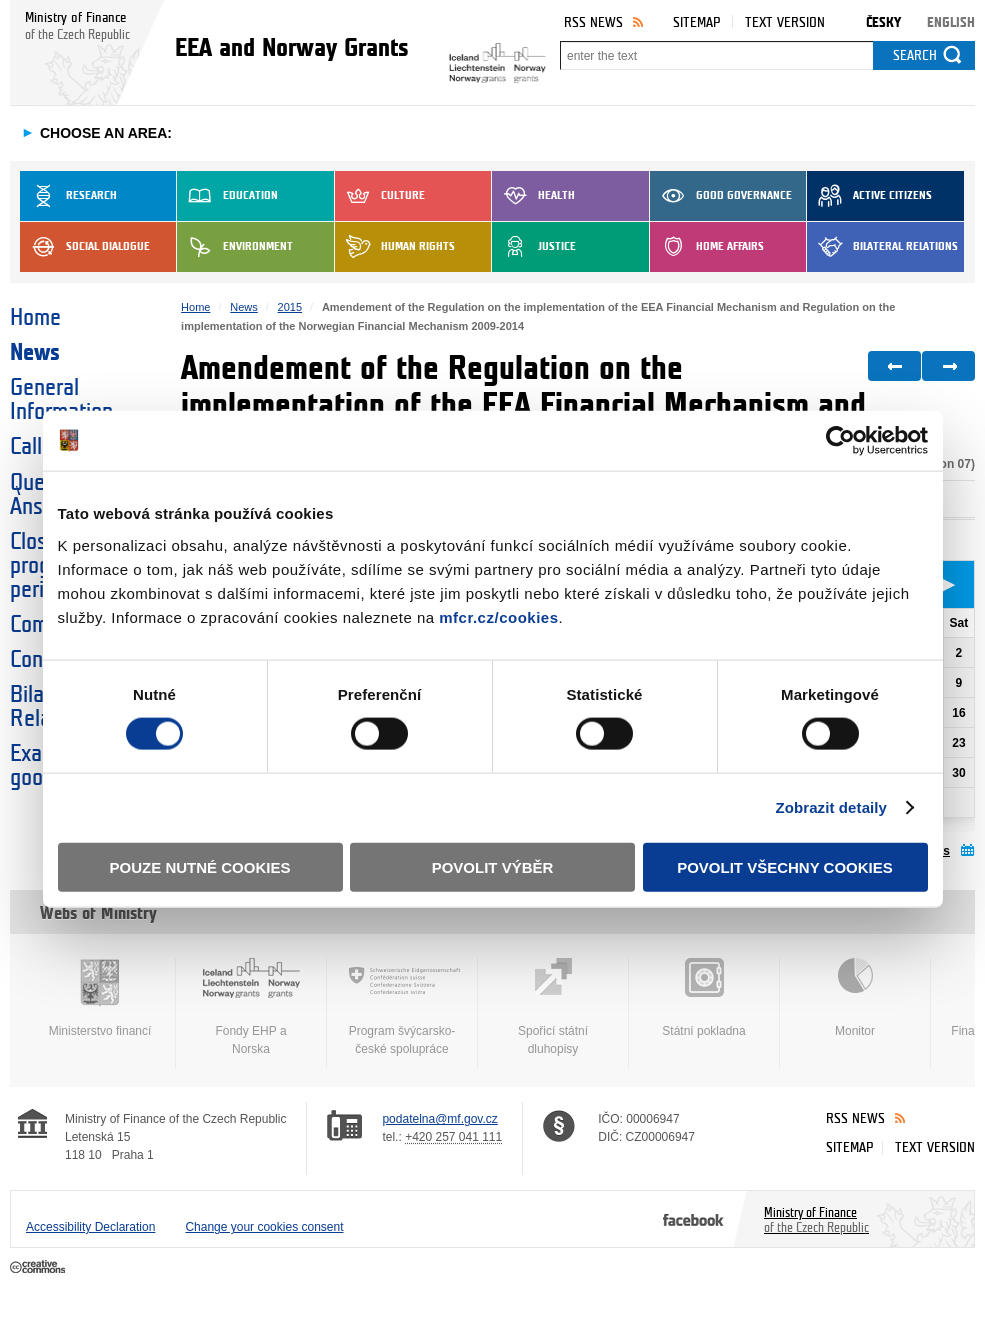  I want to click on Research, so click(68, 196).